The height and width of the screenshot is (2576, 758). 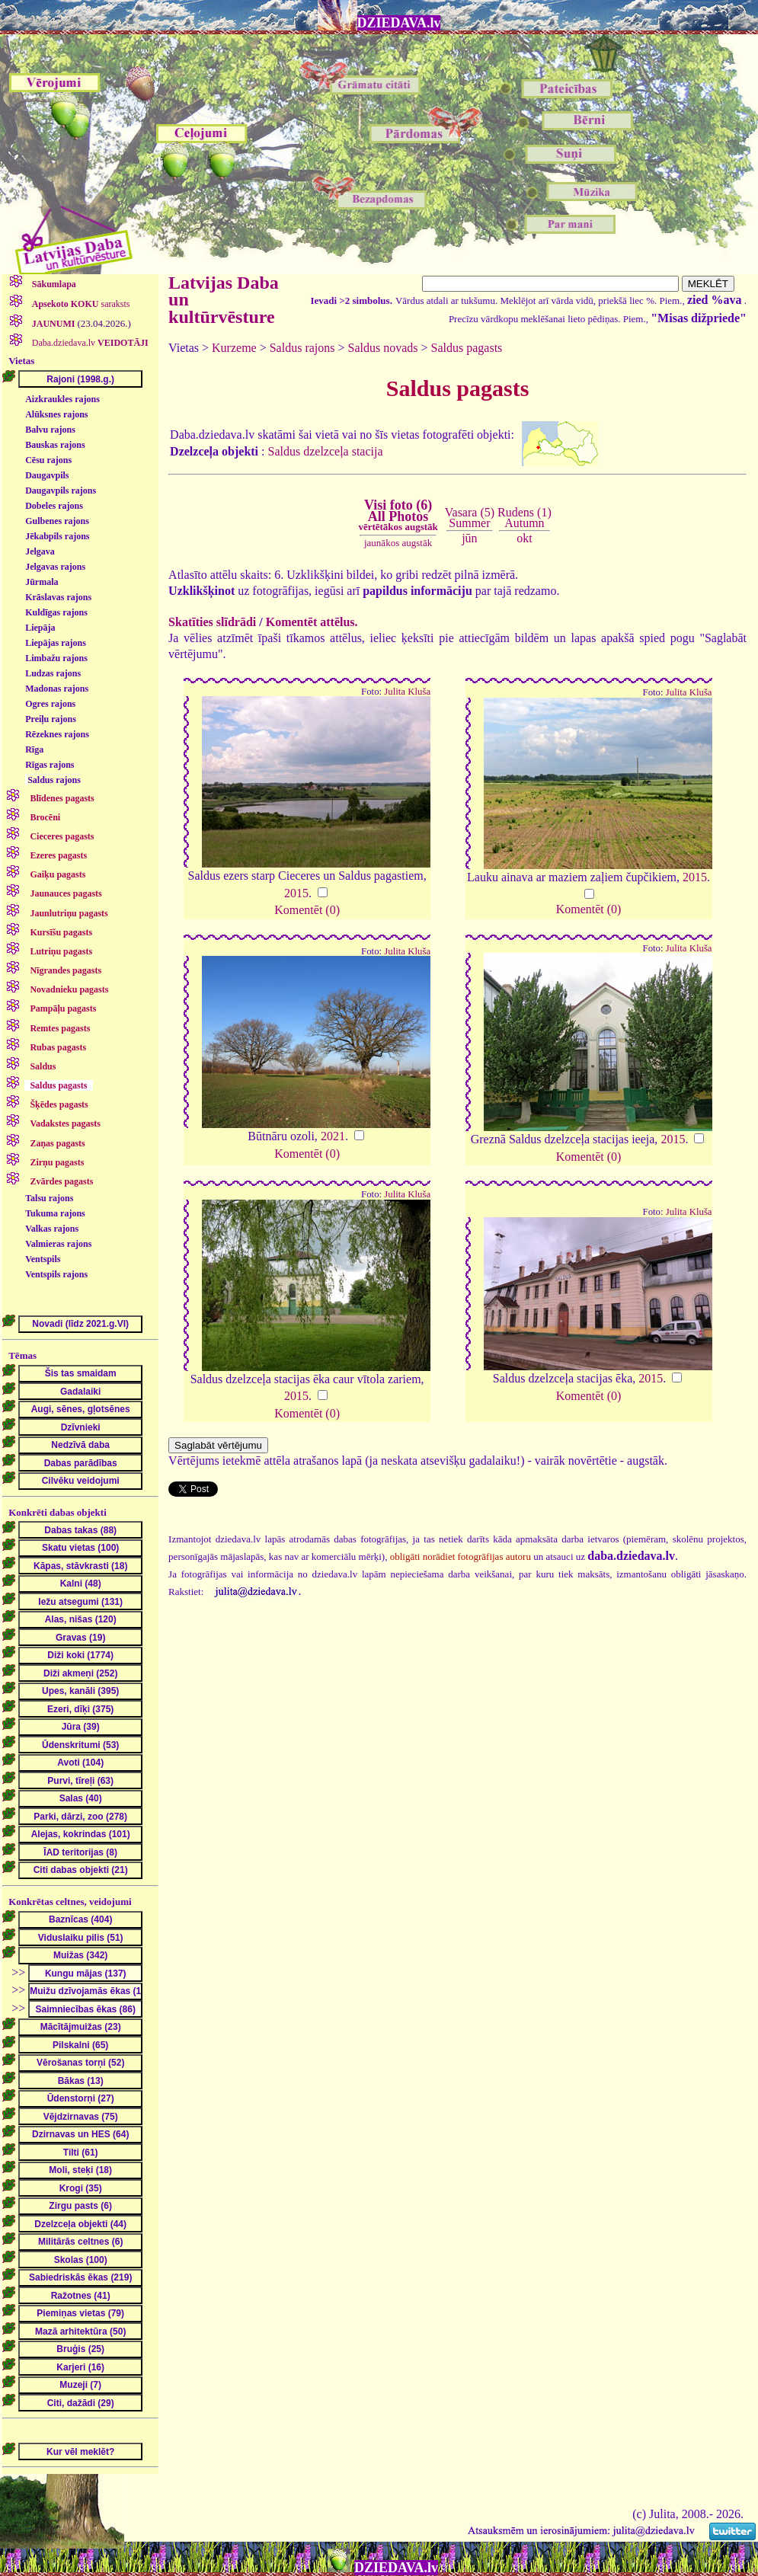 I want to click on Ventspils rajons, so click(x=56, y=1274).